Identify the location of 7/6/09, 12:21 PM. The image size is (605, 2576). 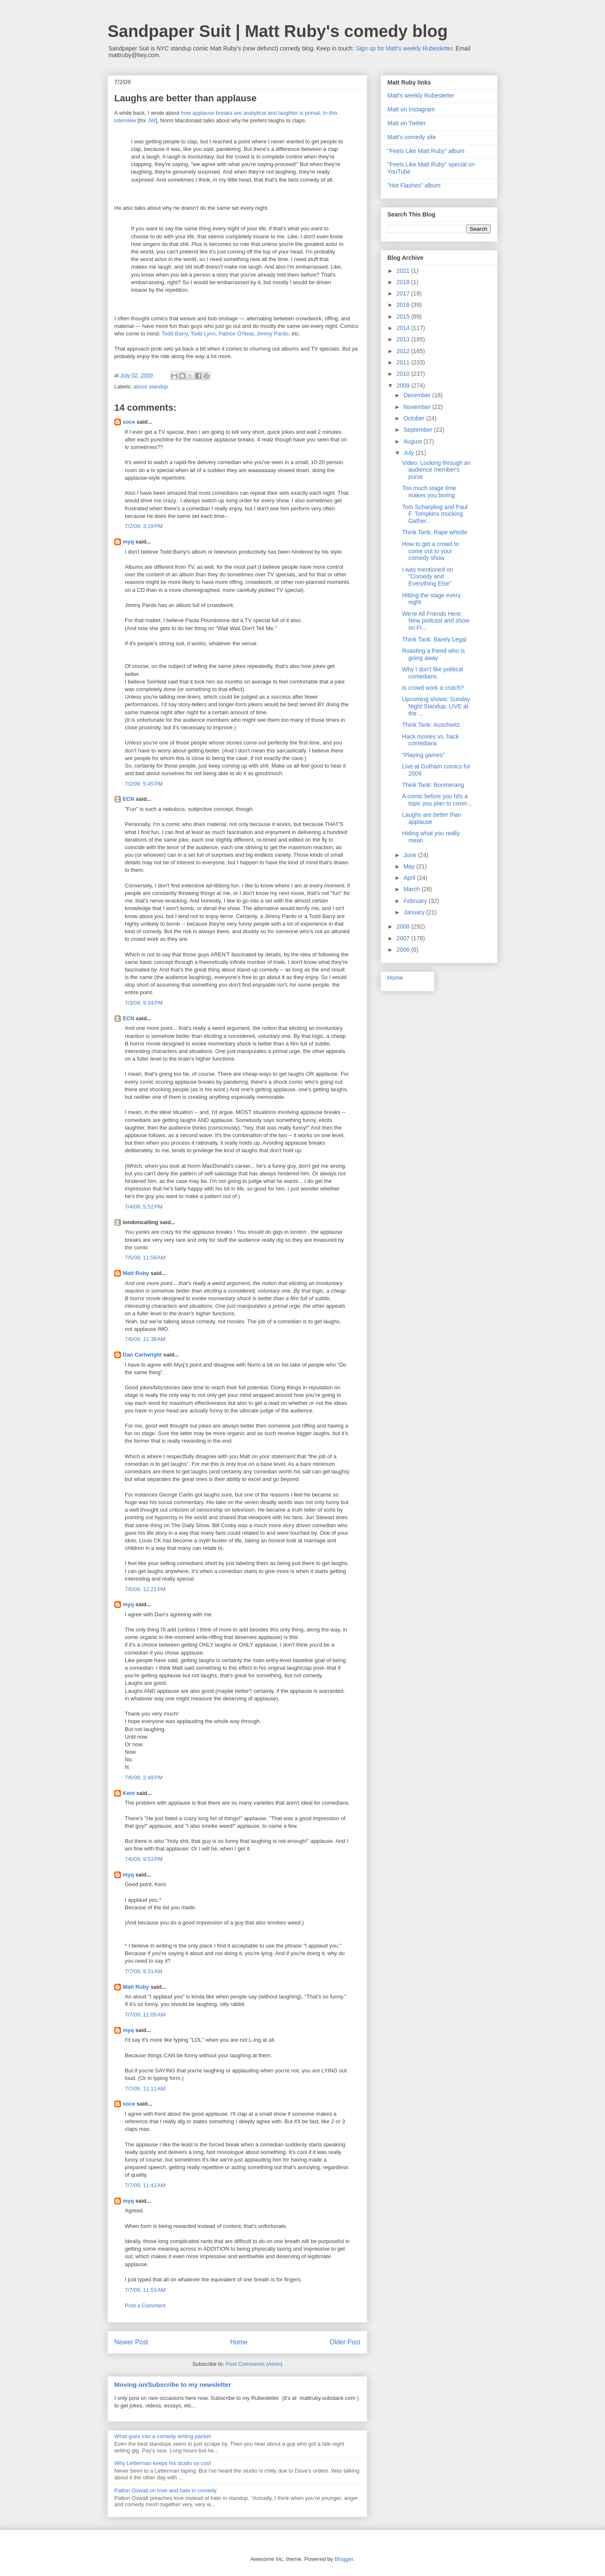
(145, 1589).